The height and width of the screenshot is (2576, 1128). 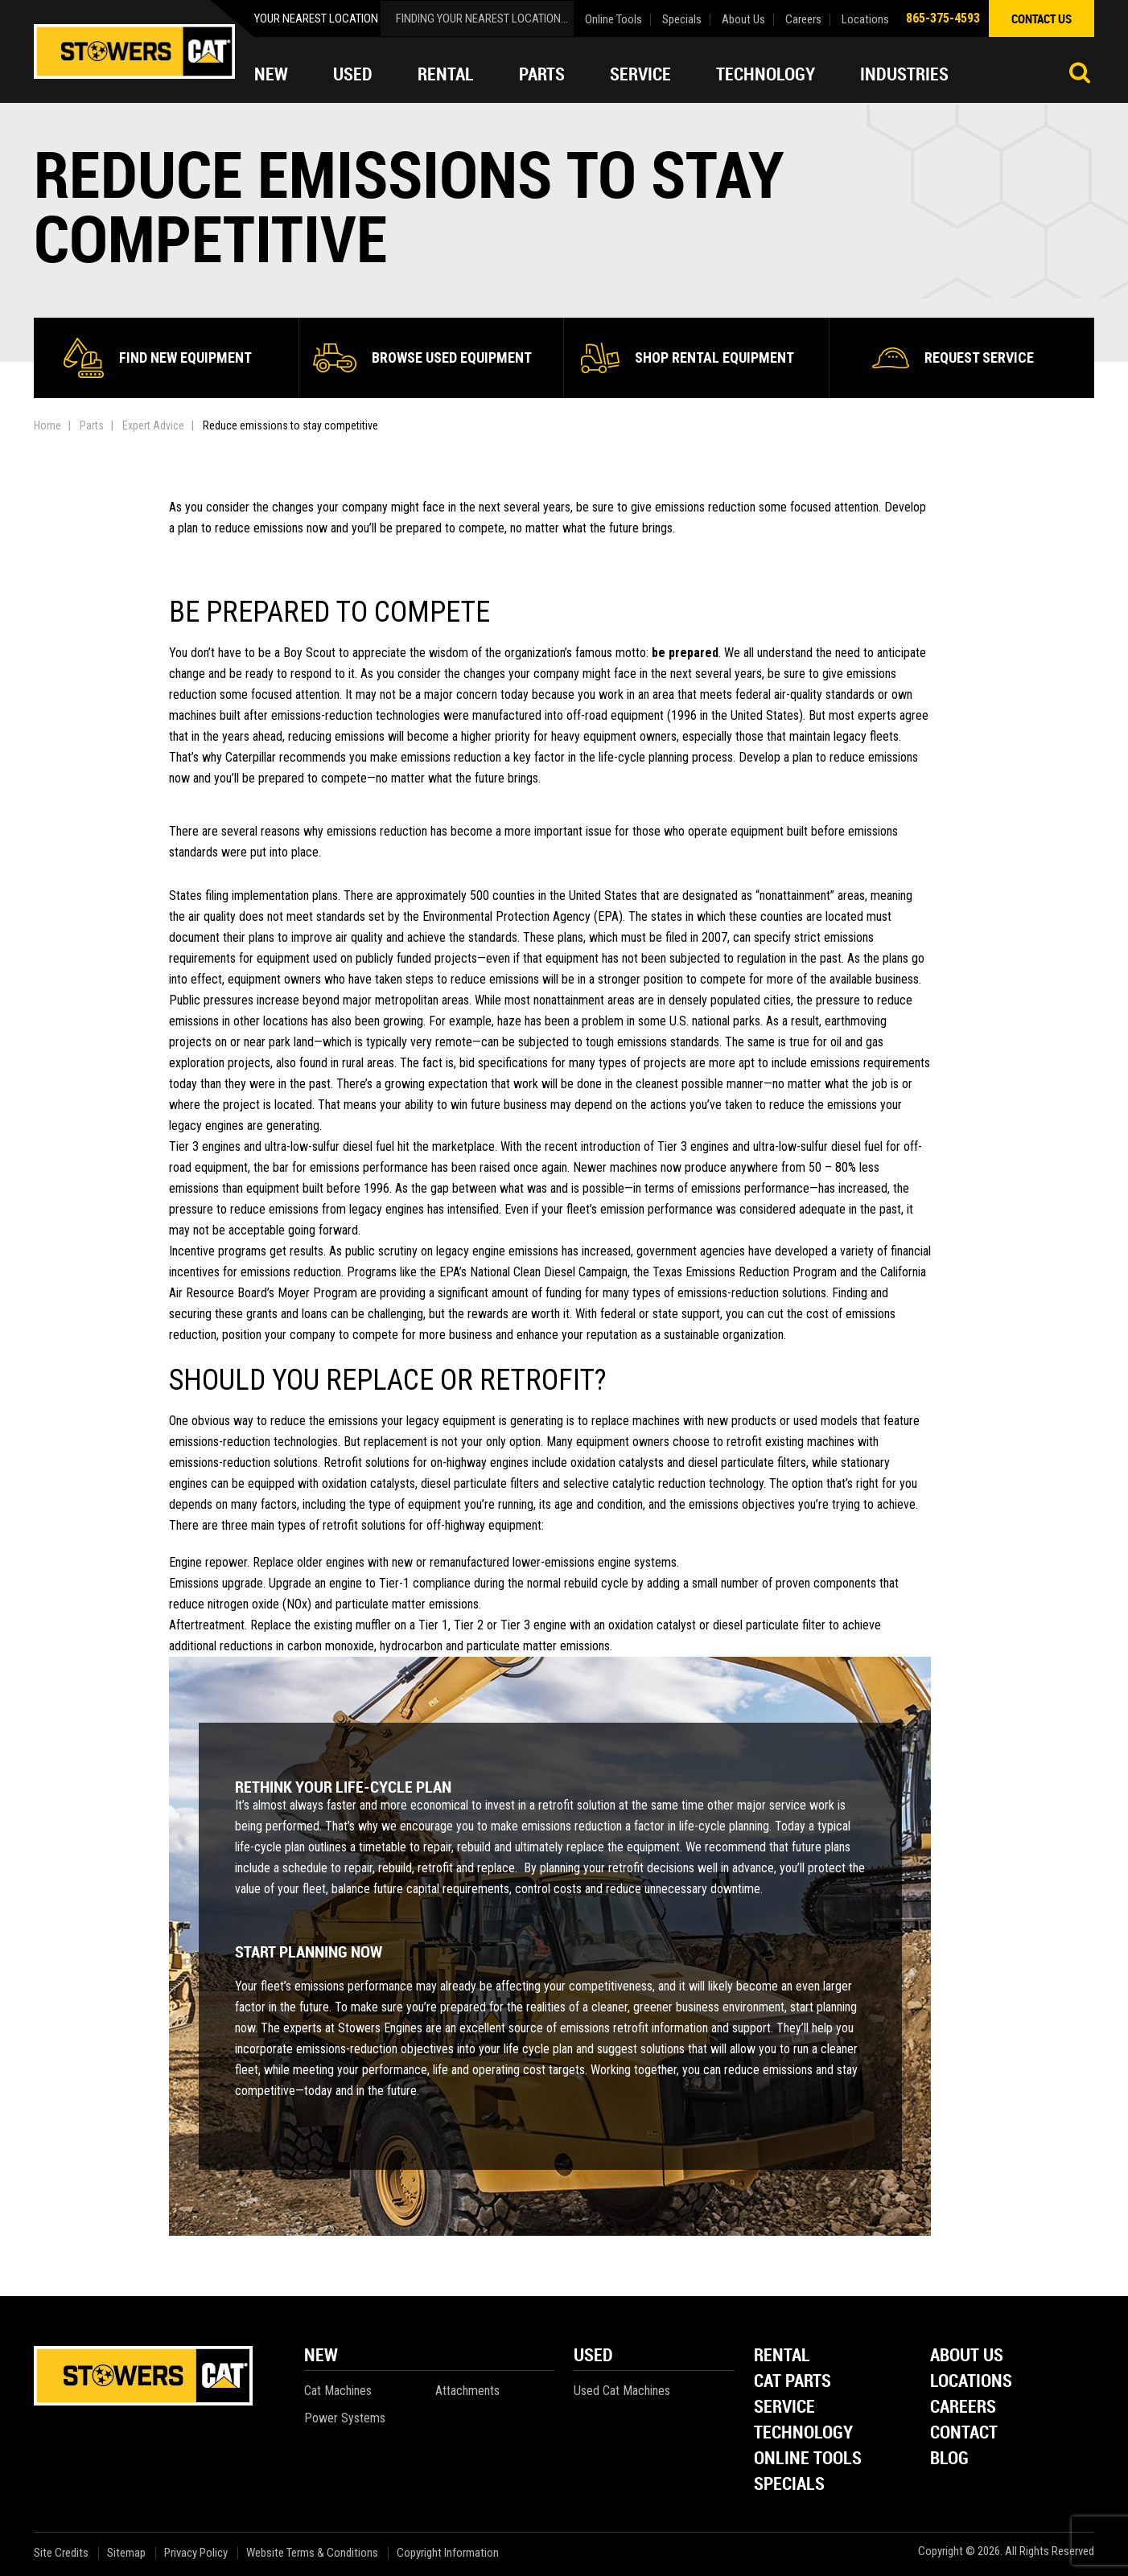 What do you see at coordinates (1041, 18) in the screenshot?
I see `contact us` at bounding box center [1041, 18].